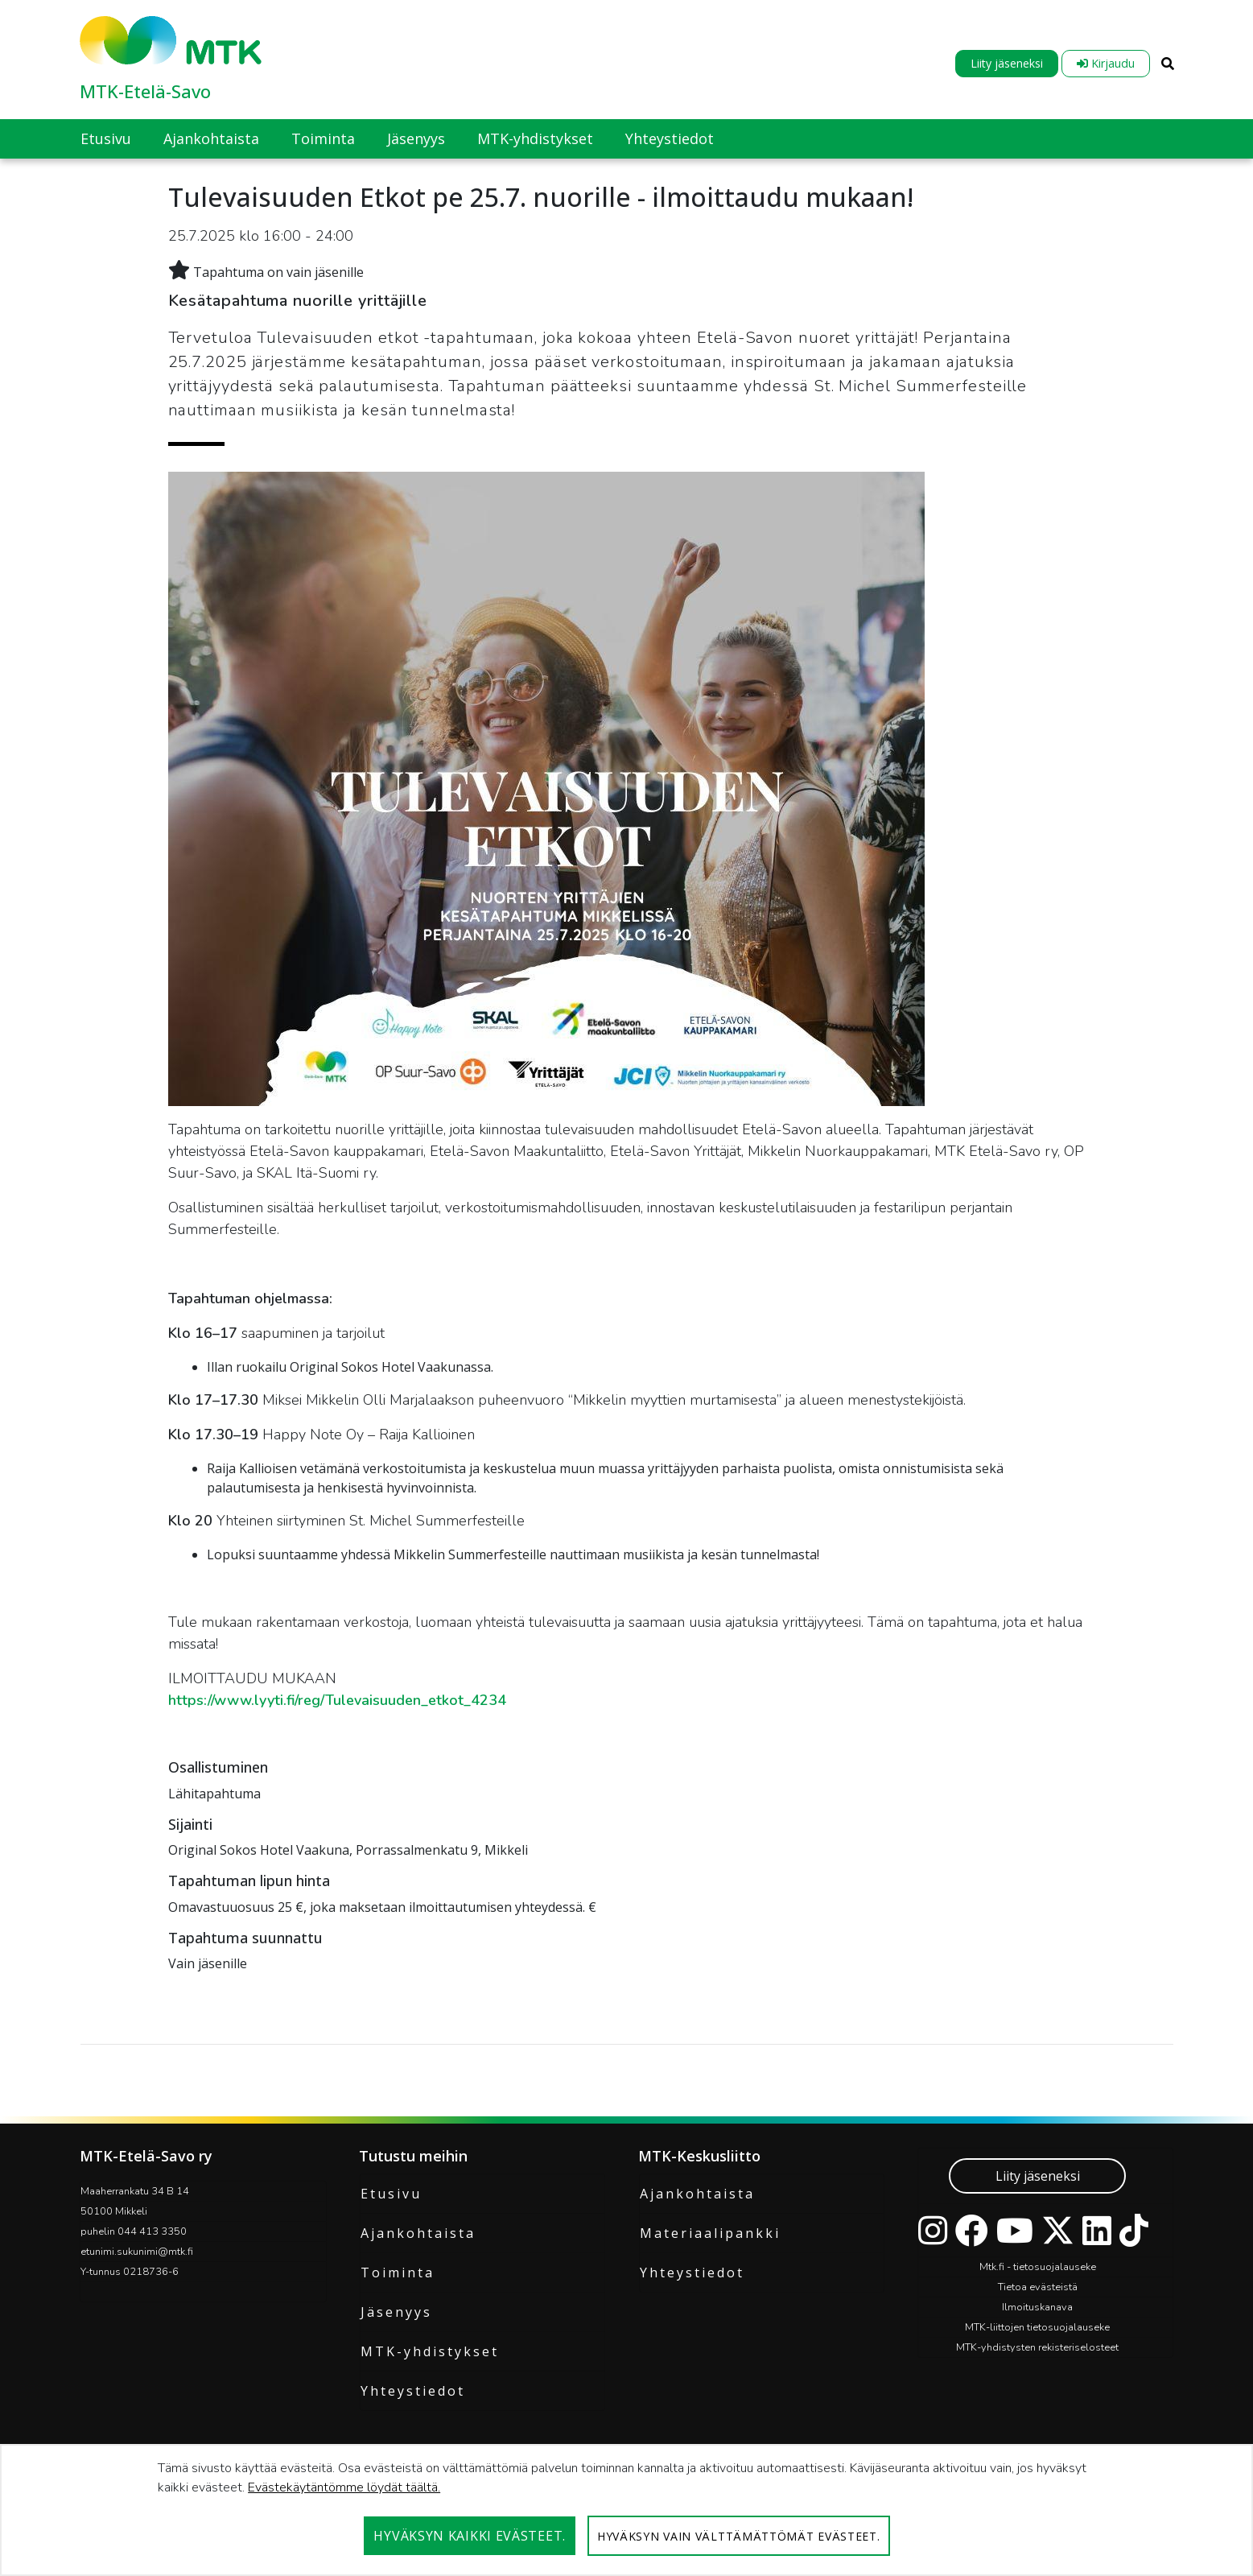 The width and height of the screenshot is (1253, 2576). What do you see at coordinates (710, 2233) in the screenshot?
I see `Materiaalipankki` at bounding box center [710, 2233].